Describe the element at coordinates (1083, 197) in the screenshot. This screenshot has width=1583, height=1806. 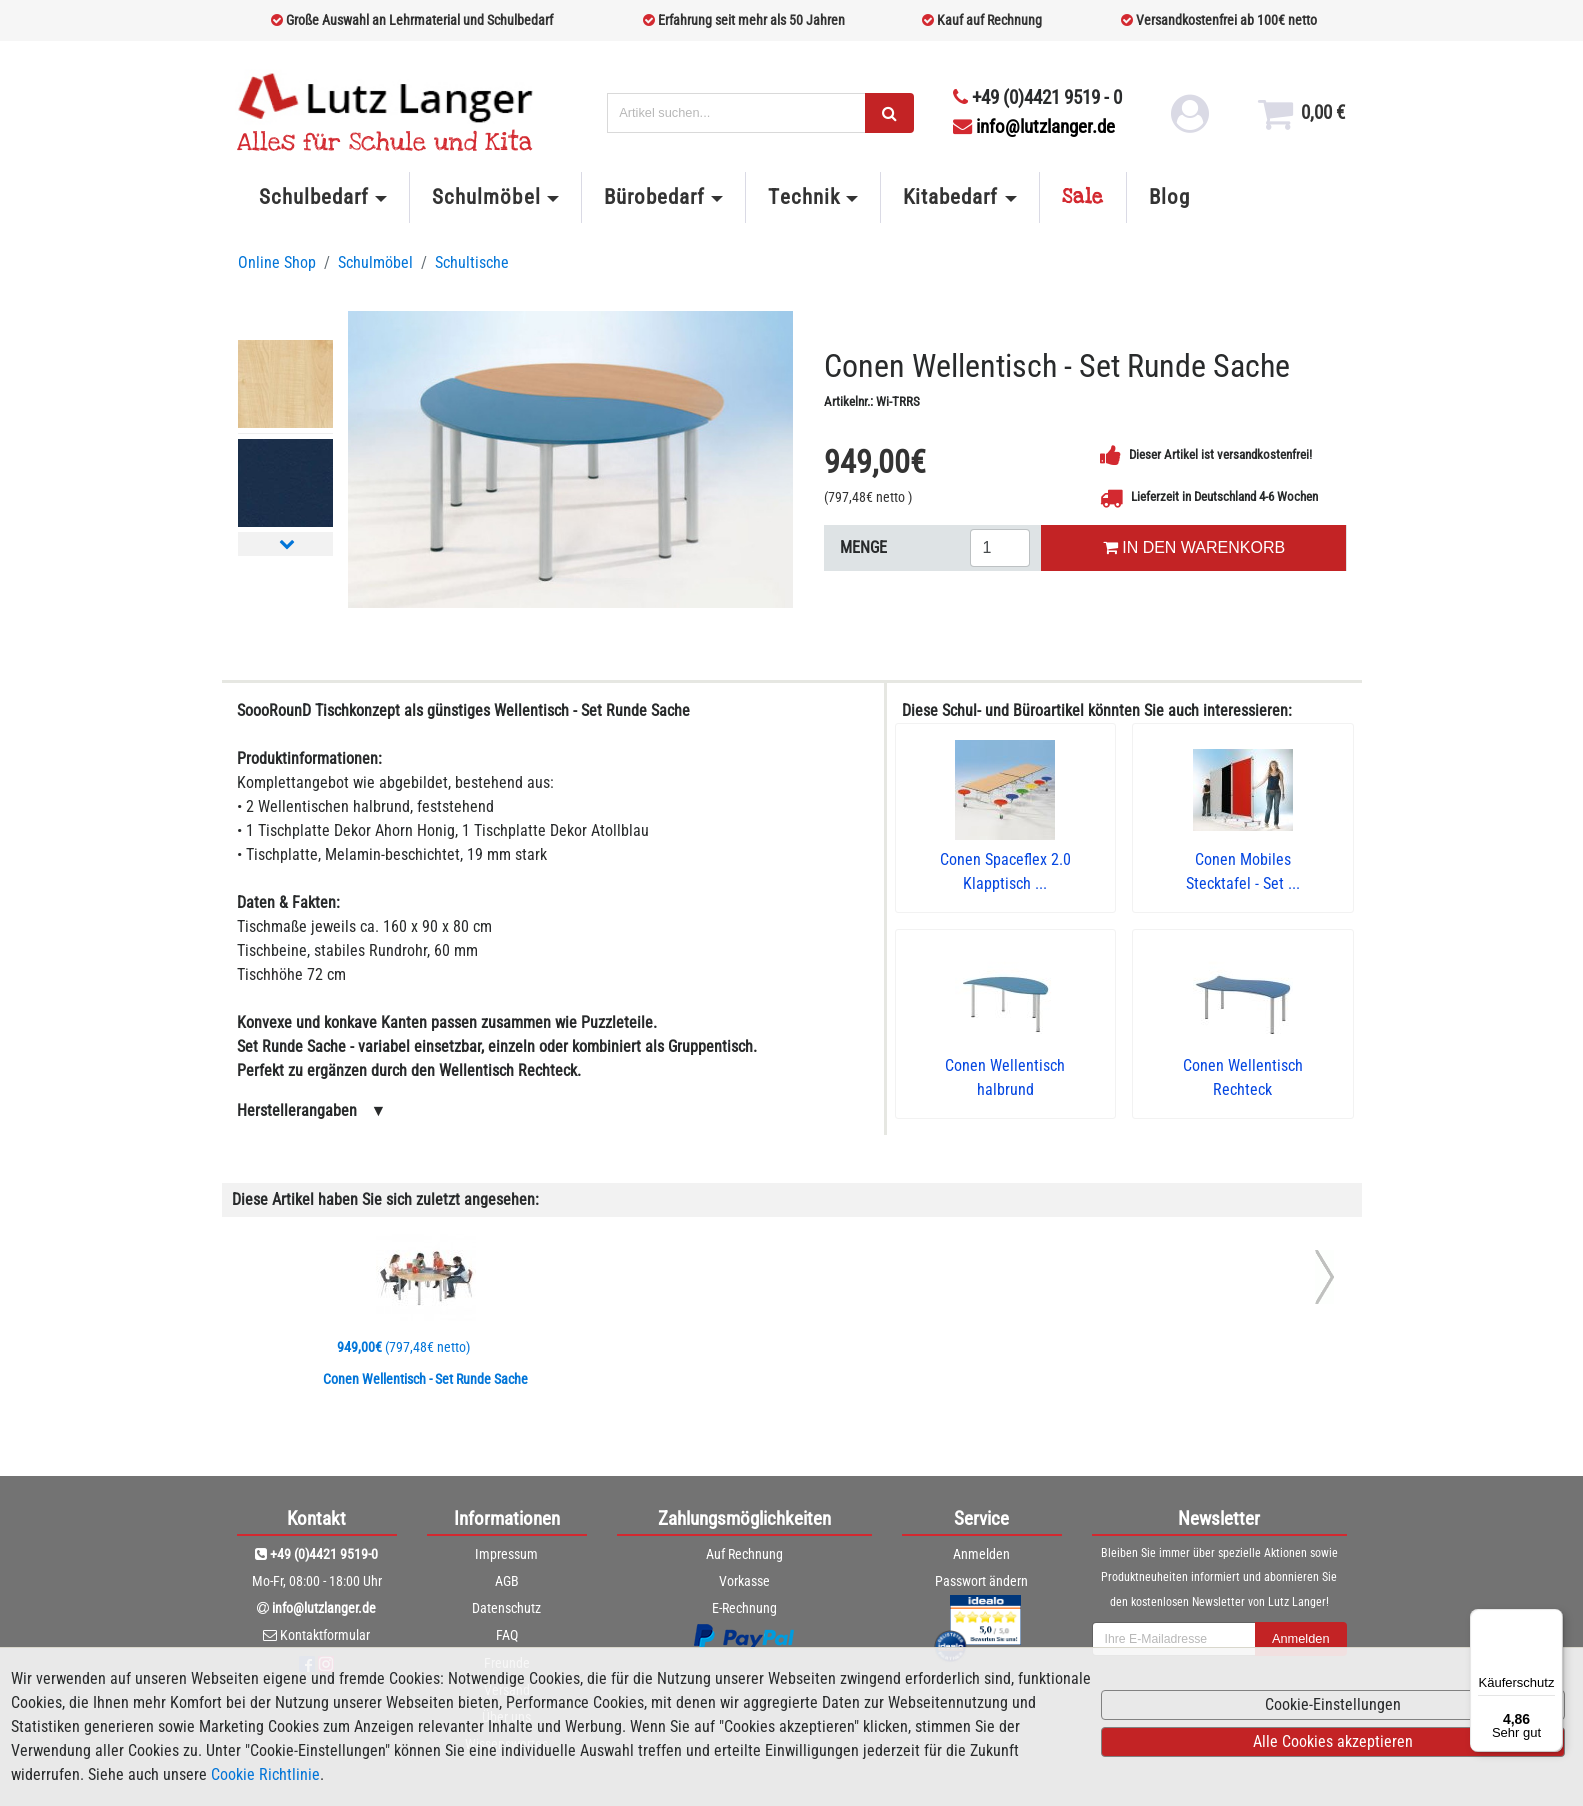
I see `Sale` at that location.